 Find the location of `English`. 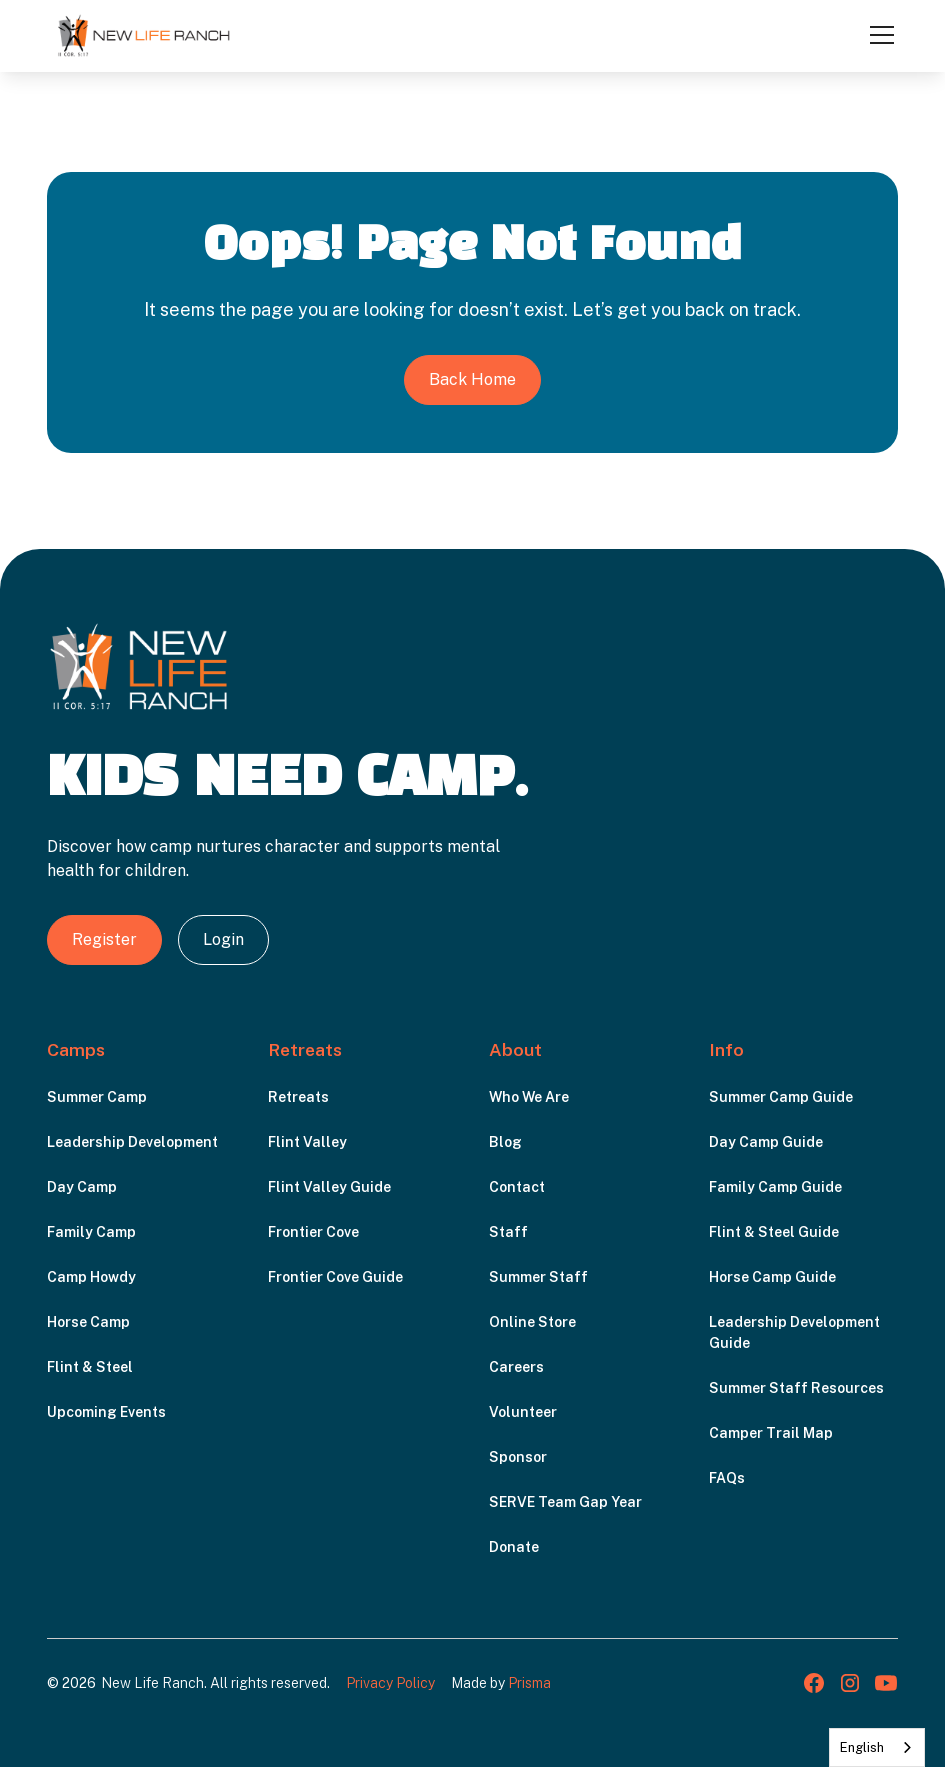

English is located at coordinates (862, 1747).